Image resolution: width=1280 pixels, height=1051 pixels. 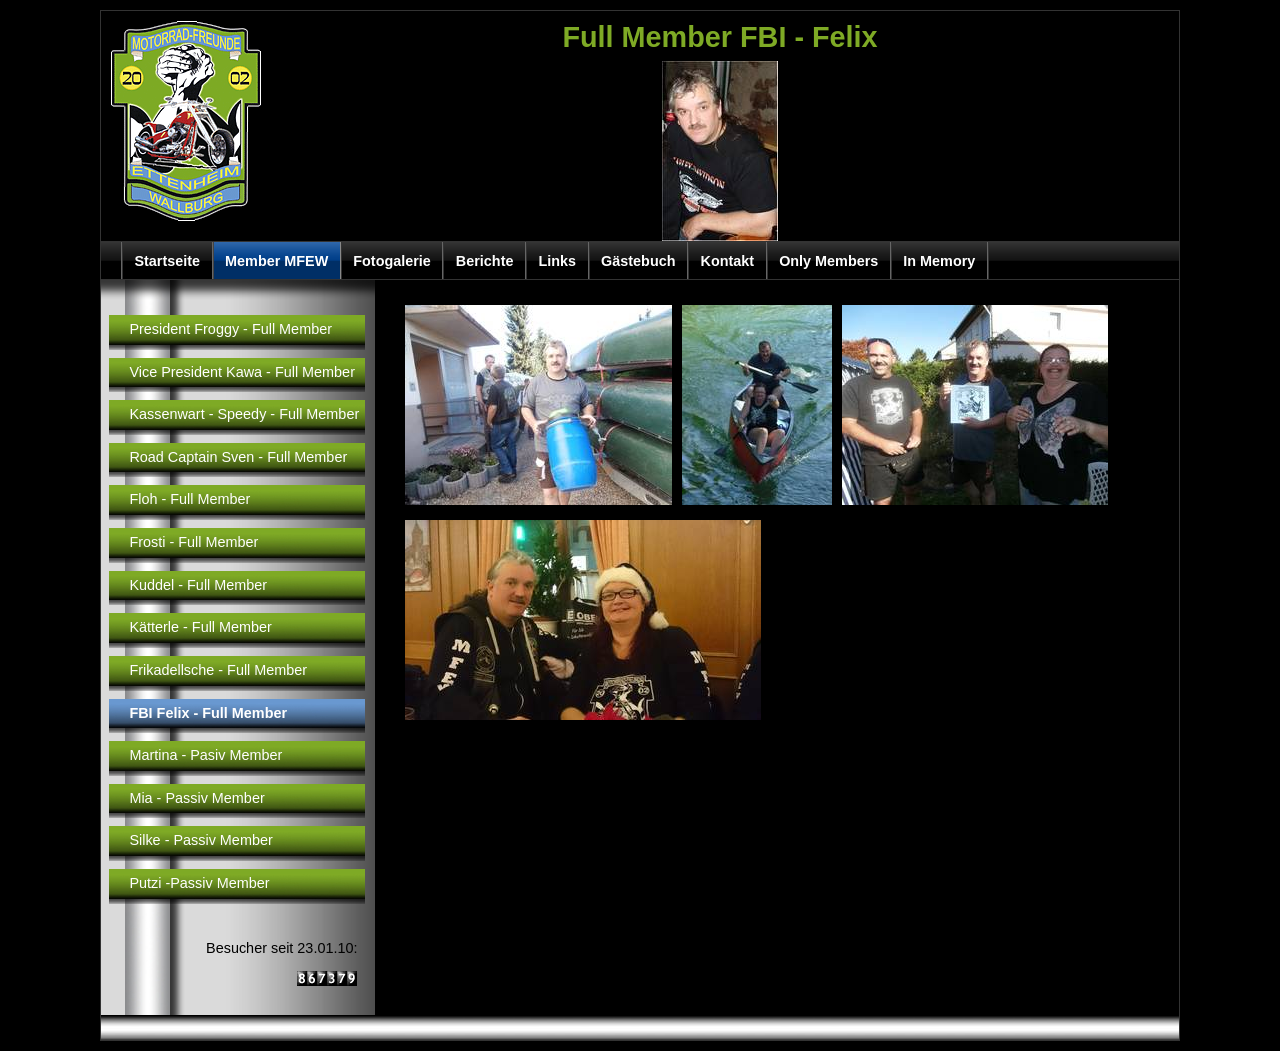 I want to click on Silke - Passiv Member, so click(x=200, y=840).